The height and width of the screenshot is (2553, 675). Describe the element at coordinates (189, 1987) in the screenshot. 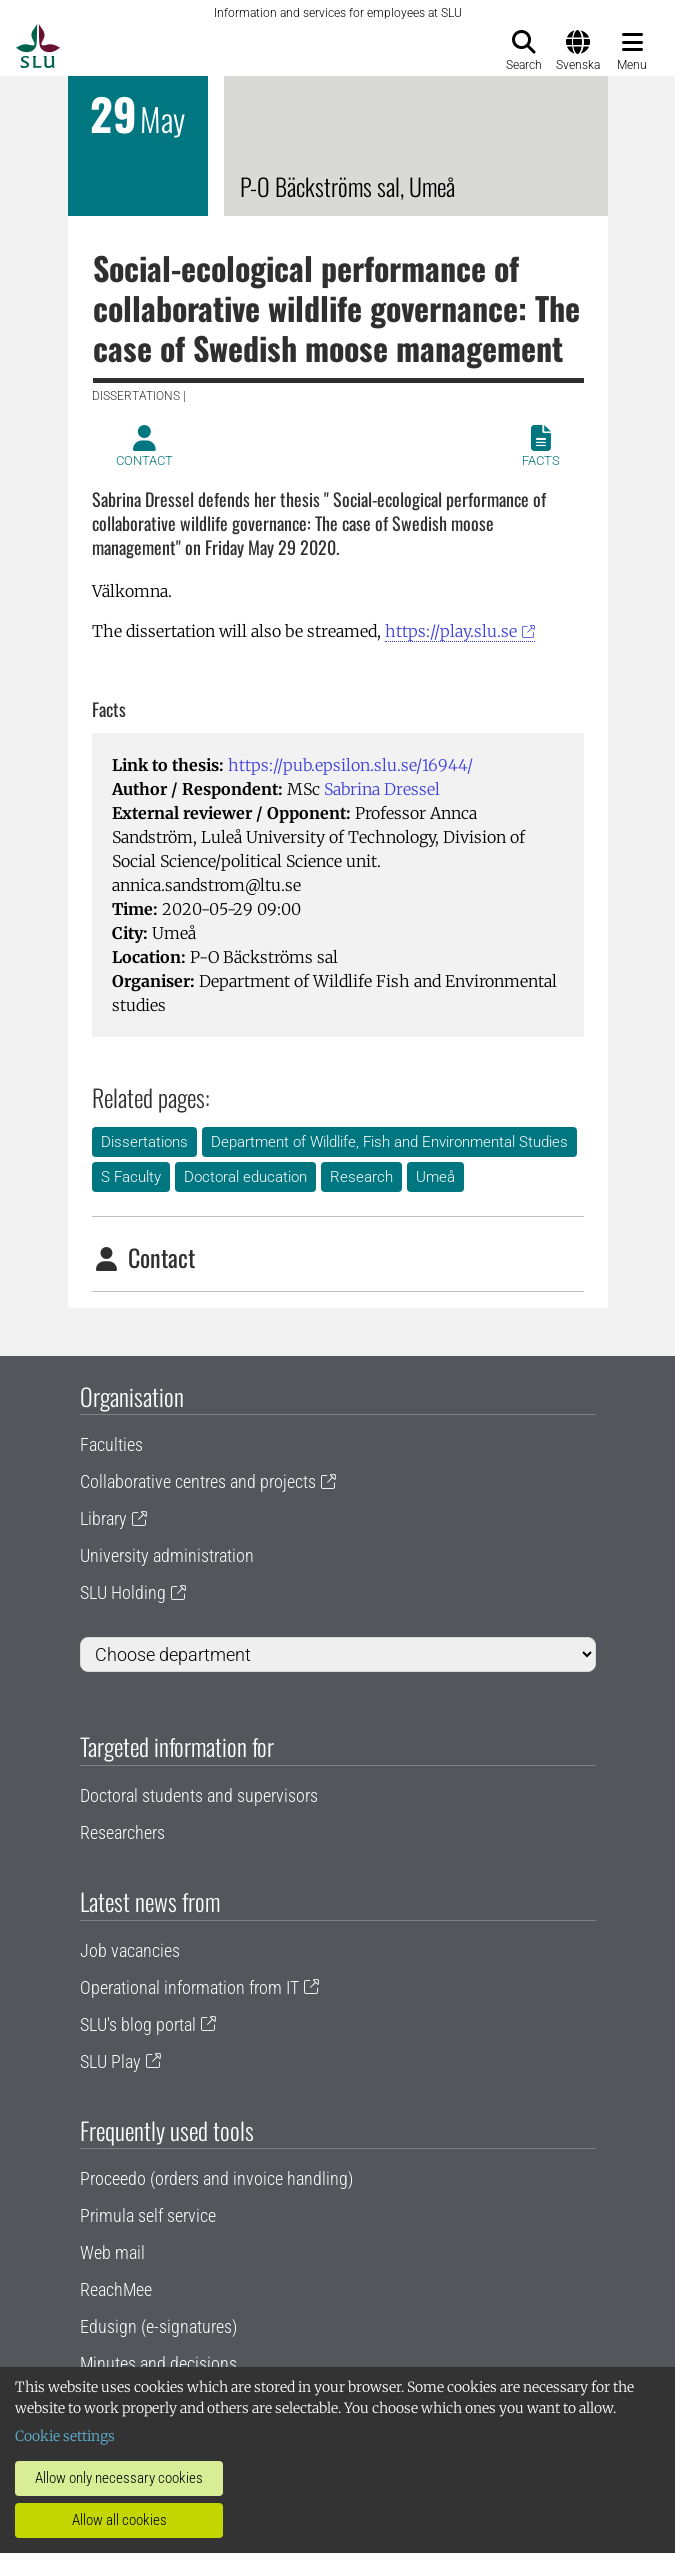

I see `Operational information from IT` at that location.